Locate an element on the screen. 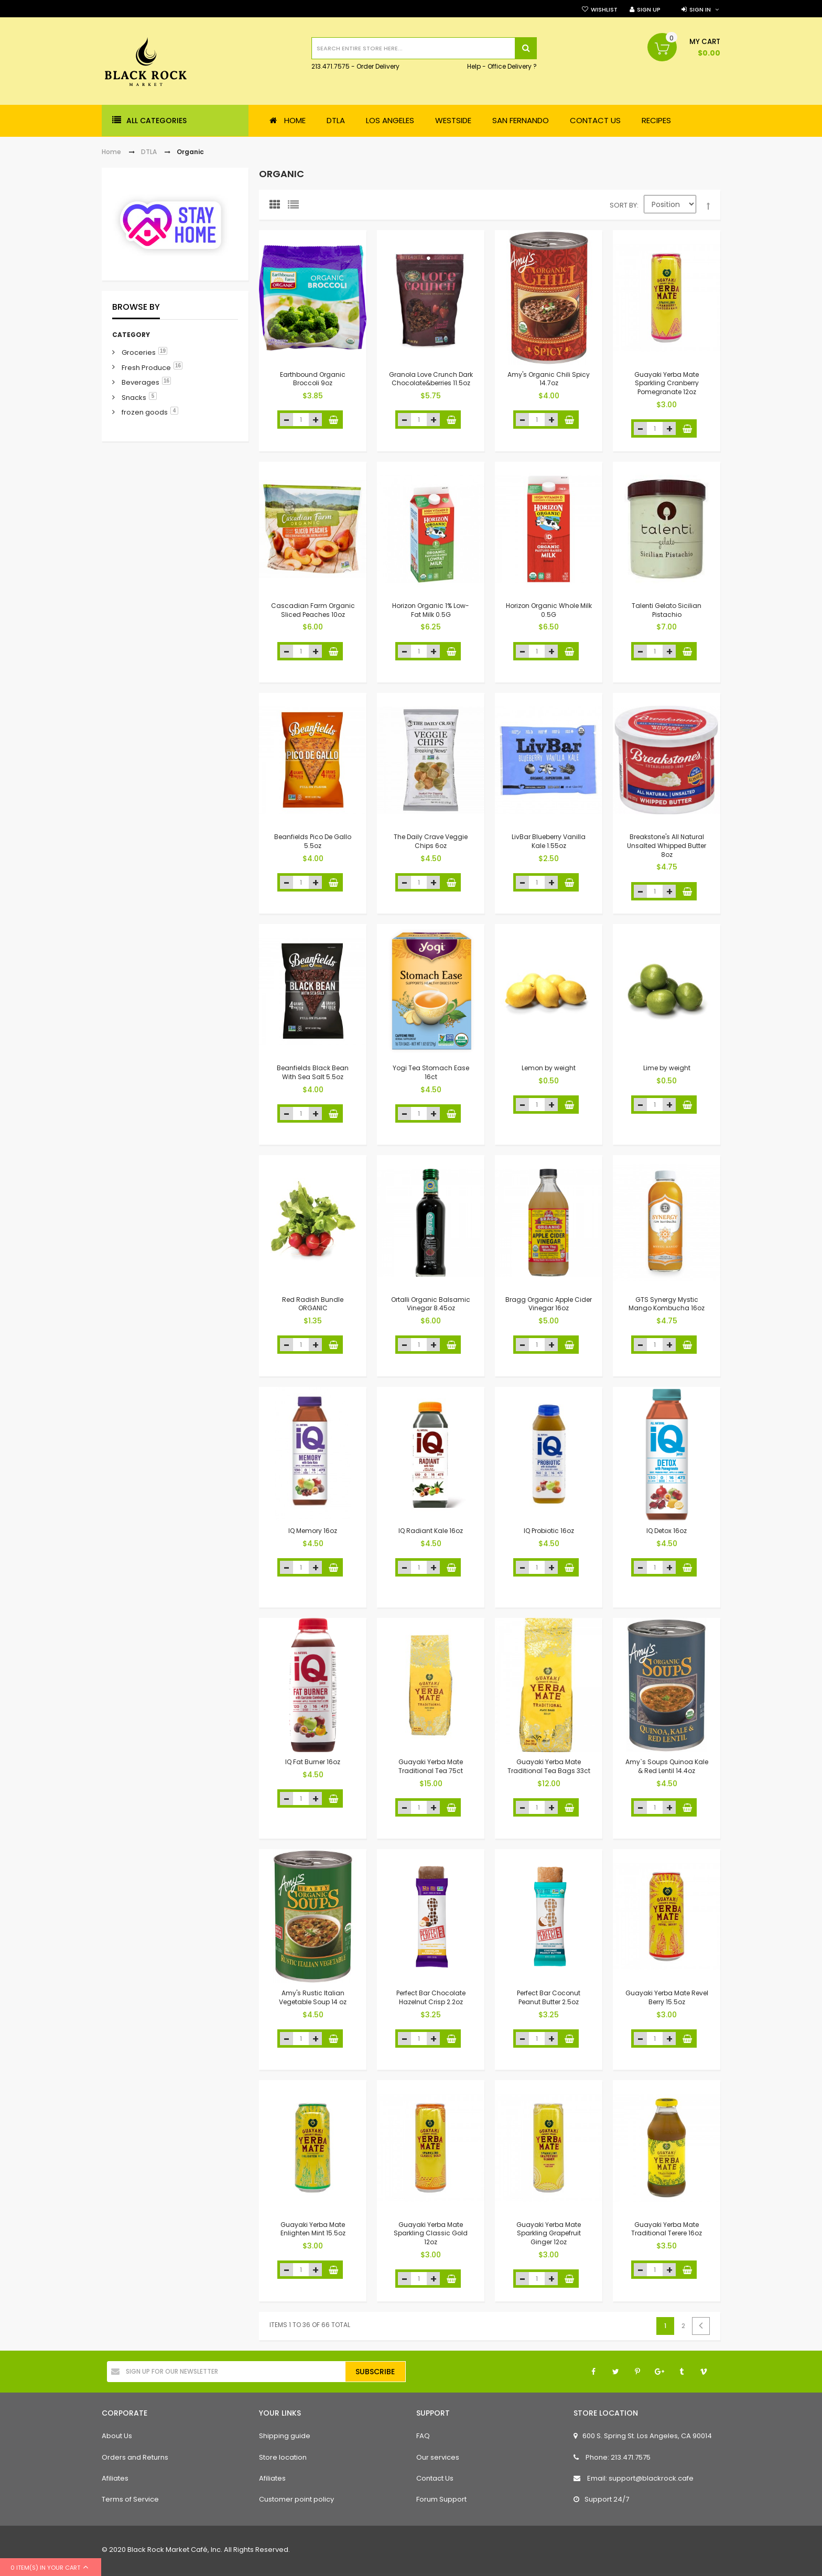  Guayaki Yerba Mate Sparkling Classic Gold 12oz is located at coordinates (431, 2233).